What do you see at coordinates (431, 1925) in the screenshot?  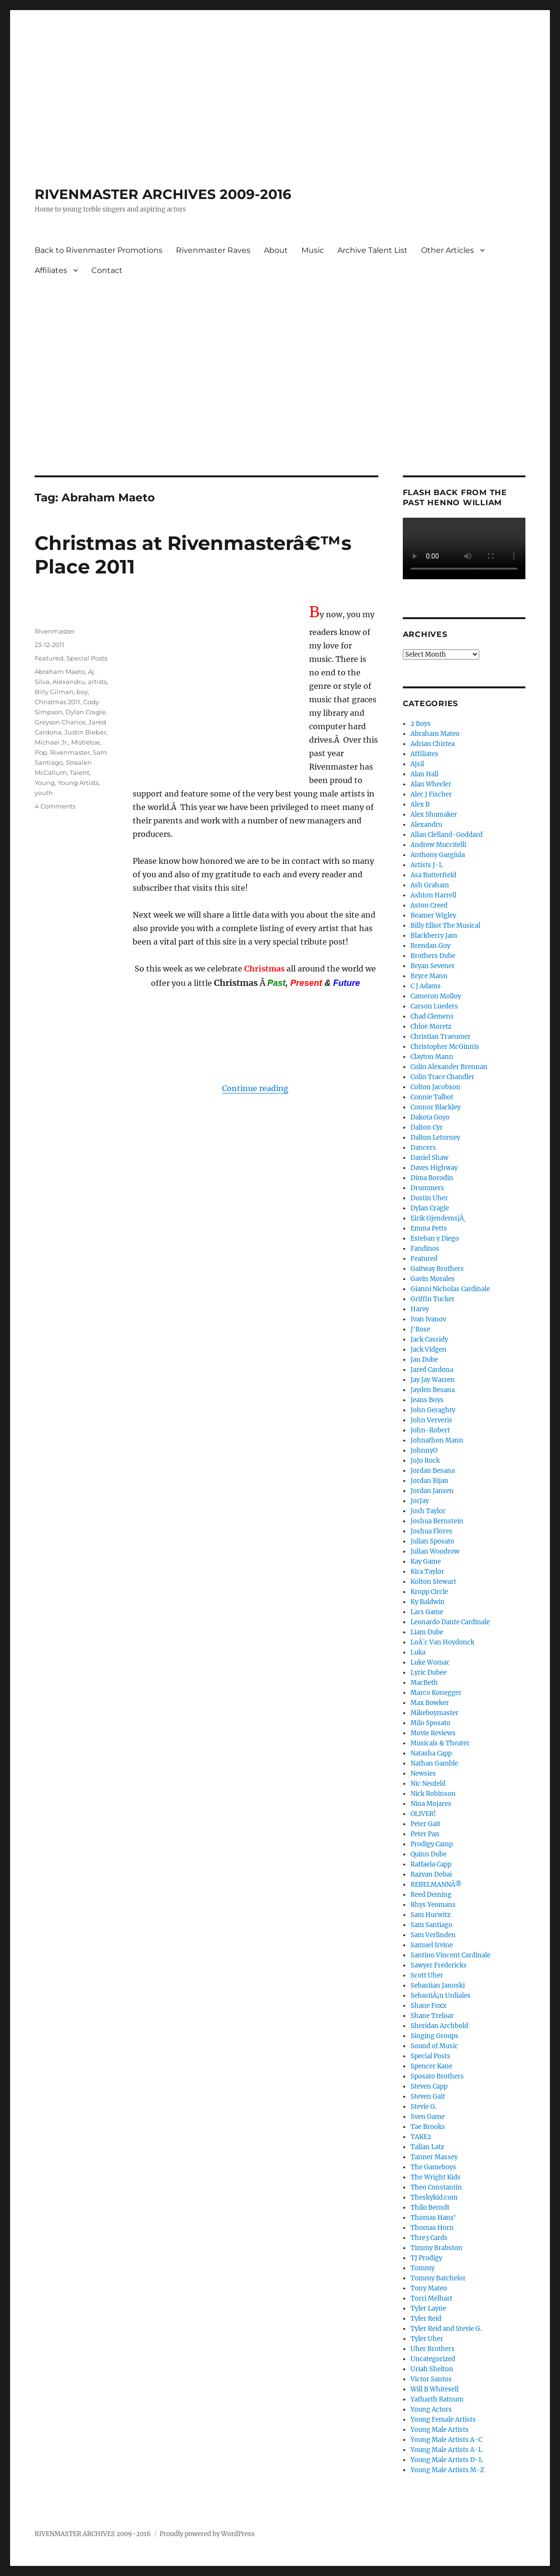 I see `Sam Santiago` at bounding box center [431, 1925].